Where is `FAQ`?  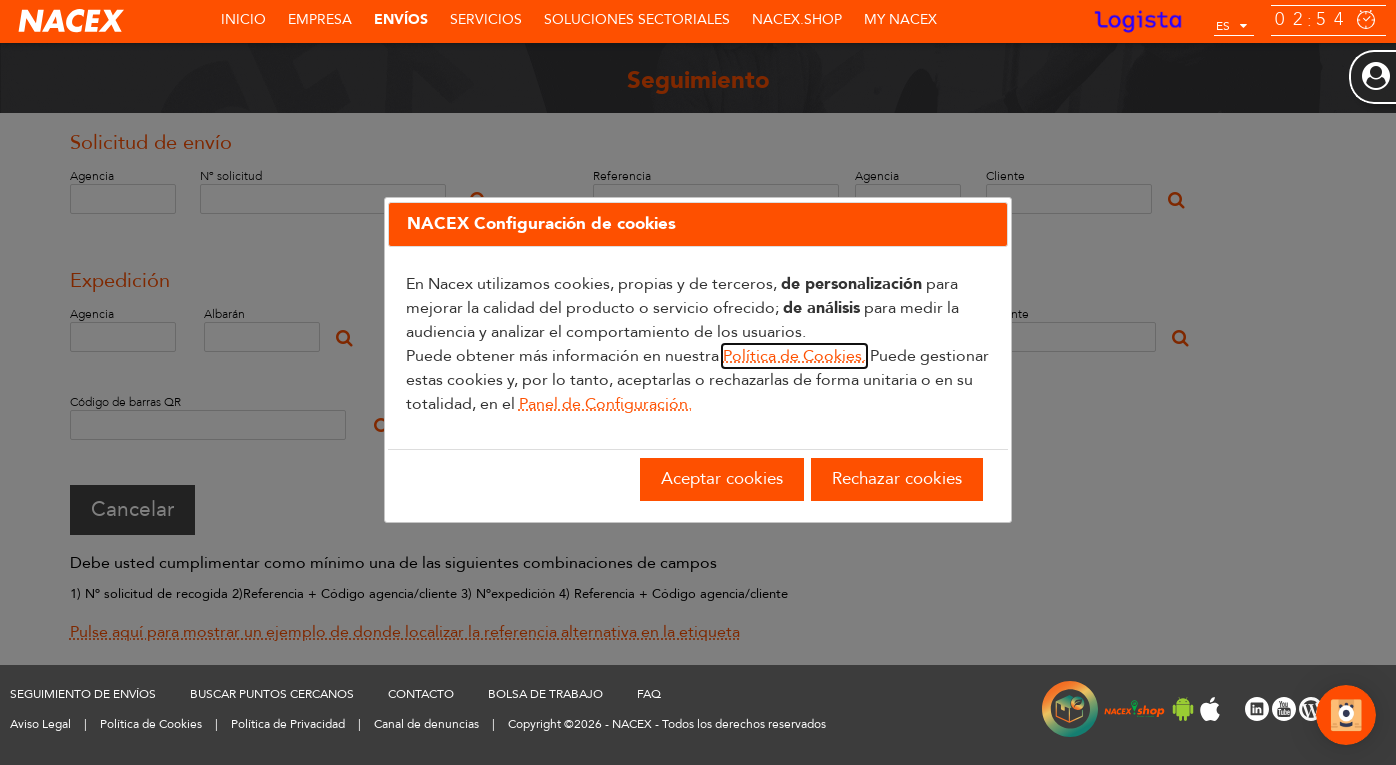 FAQ is located at coordinates (649, 694).